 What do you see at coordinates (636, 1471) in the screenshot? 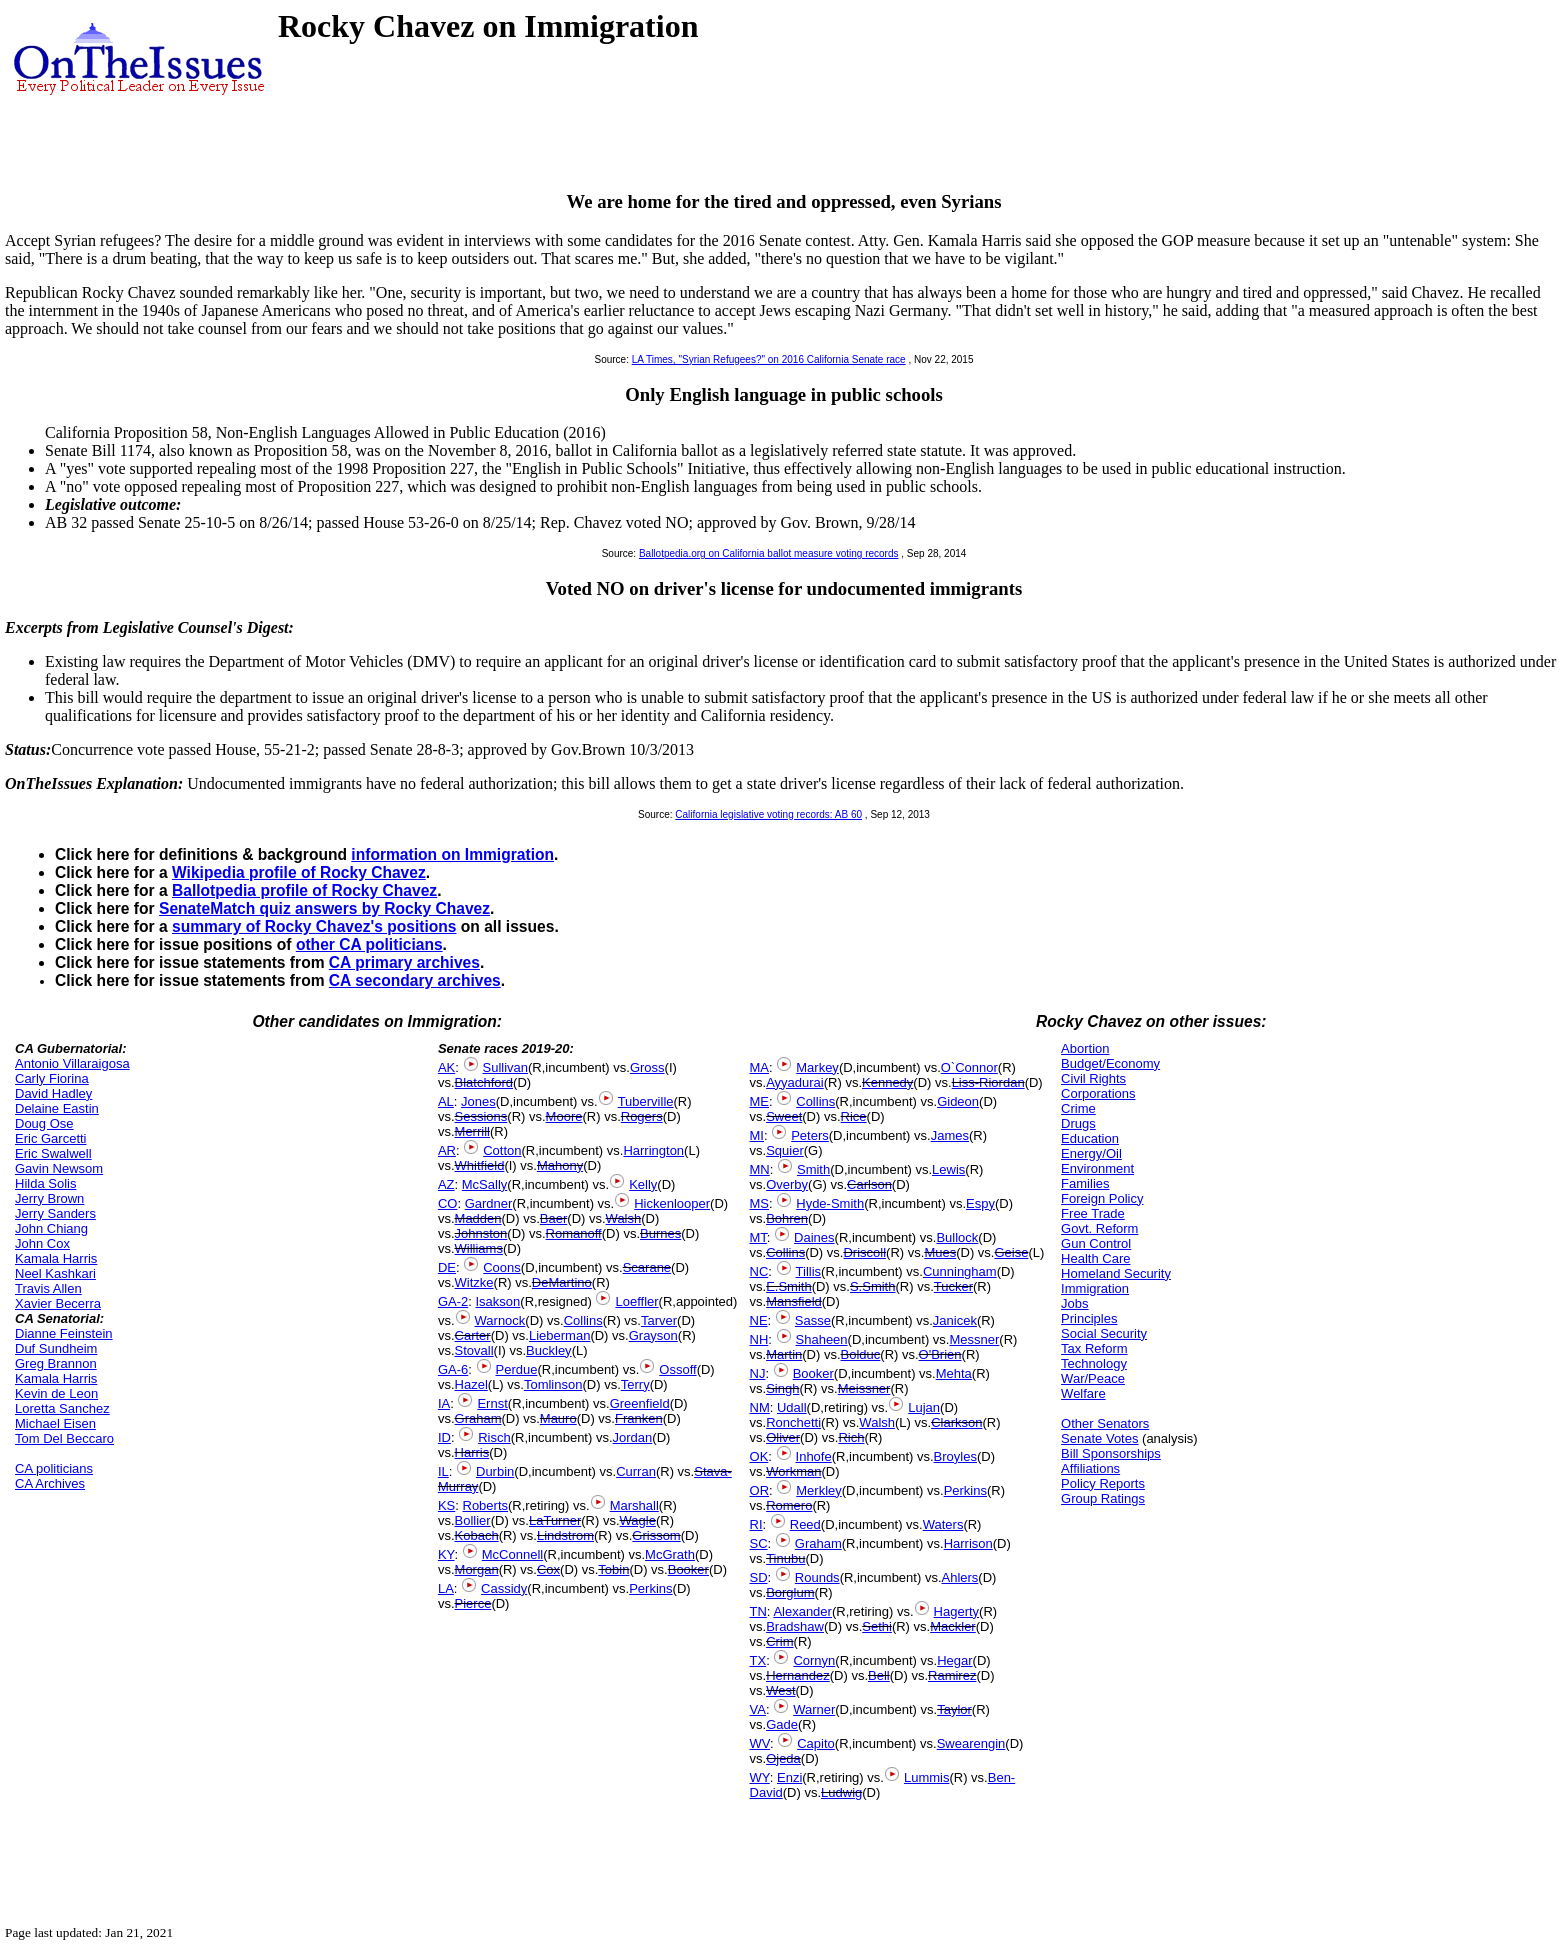
I see `Curran` at bounding box center [636, 1471].